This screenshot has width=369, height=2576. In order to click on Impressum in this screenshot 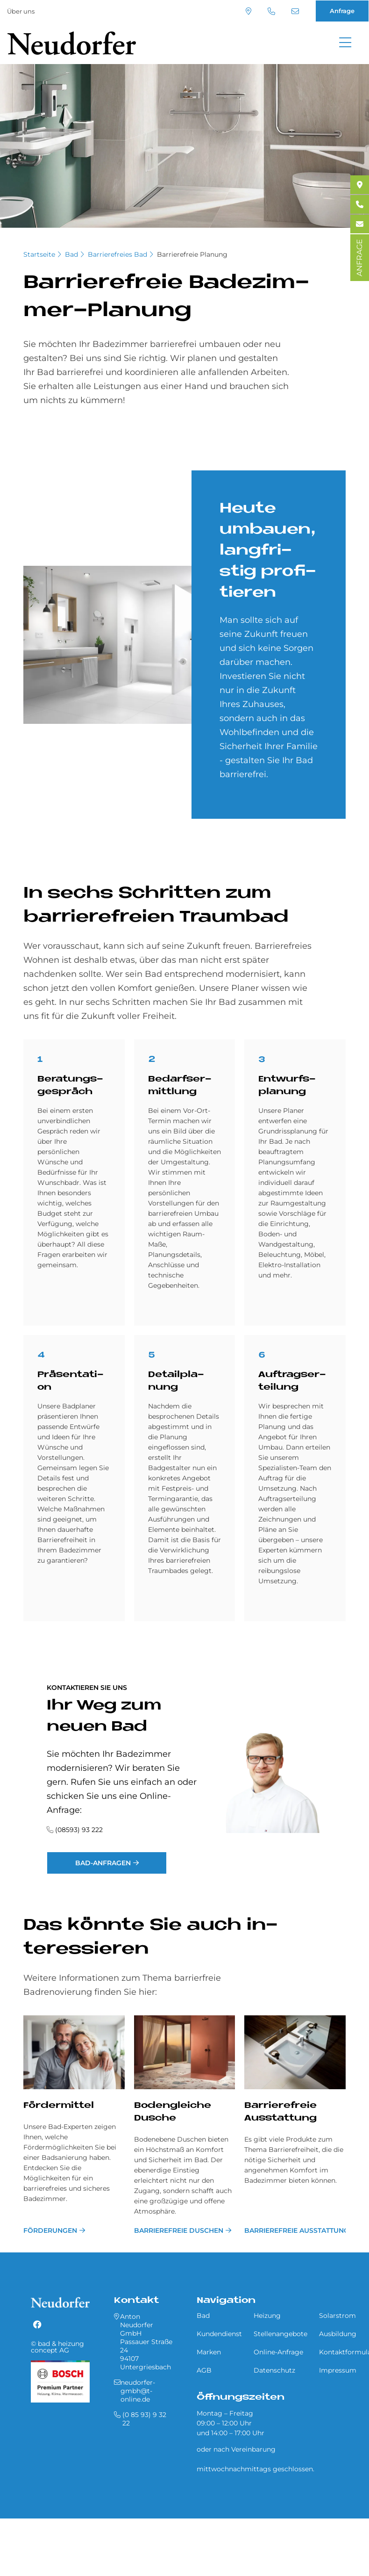, I will do `click(337, 2370)`.